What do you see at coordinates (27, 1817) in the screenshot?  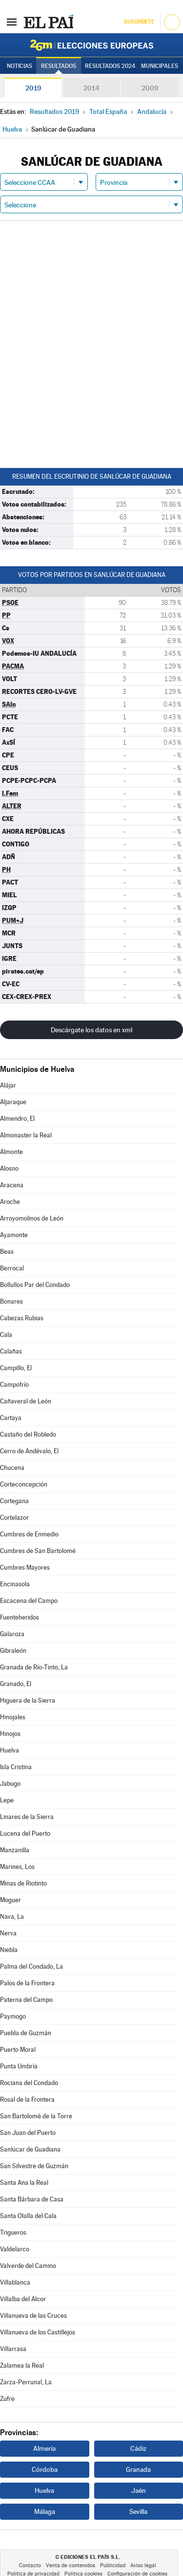 I see `Linares de la Sierra` at bounding box center [27, 1817].